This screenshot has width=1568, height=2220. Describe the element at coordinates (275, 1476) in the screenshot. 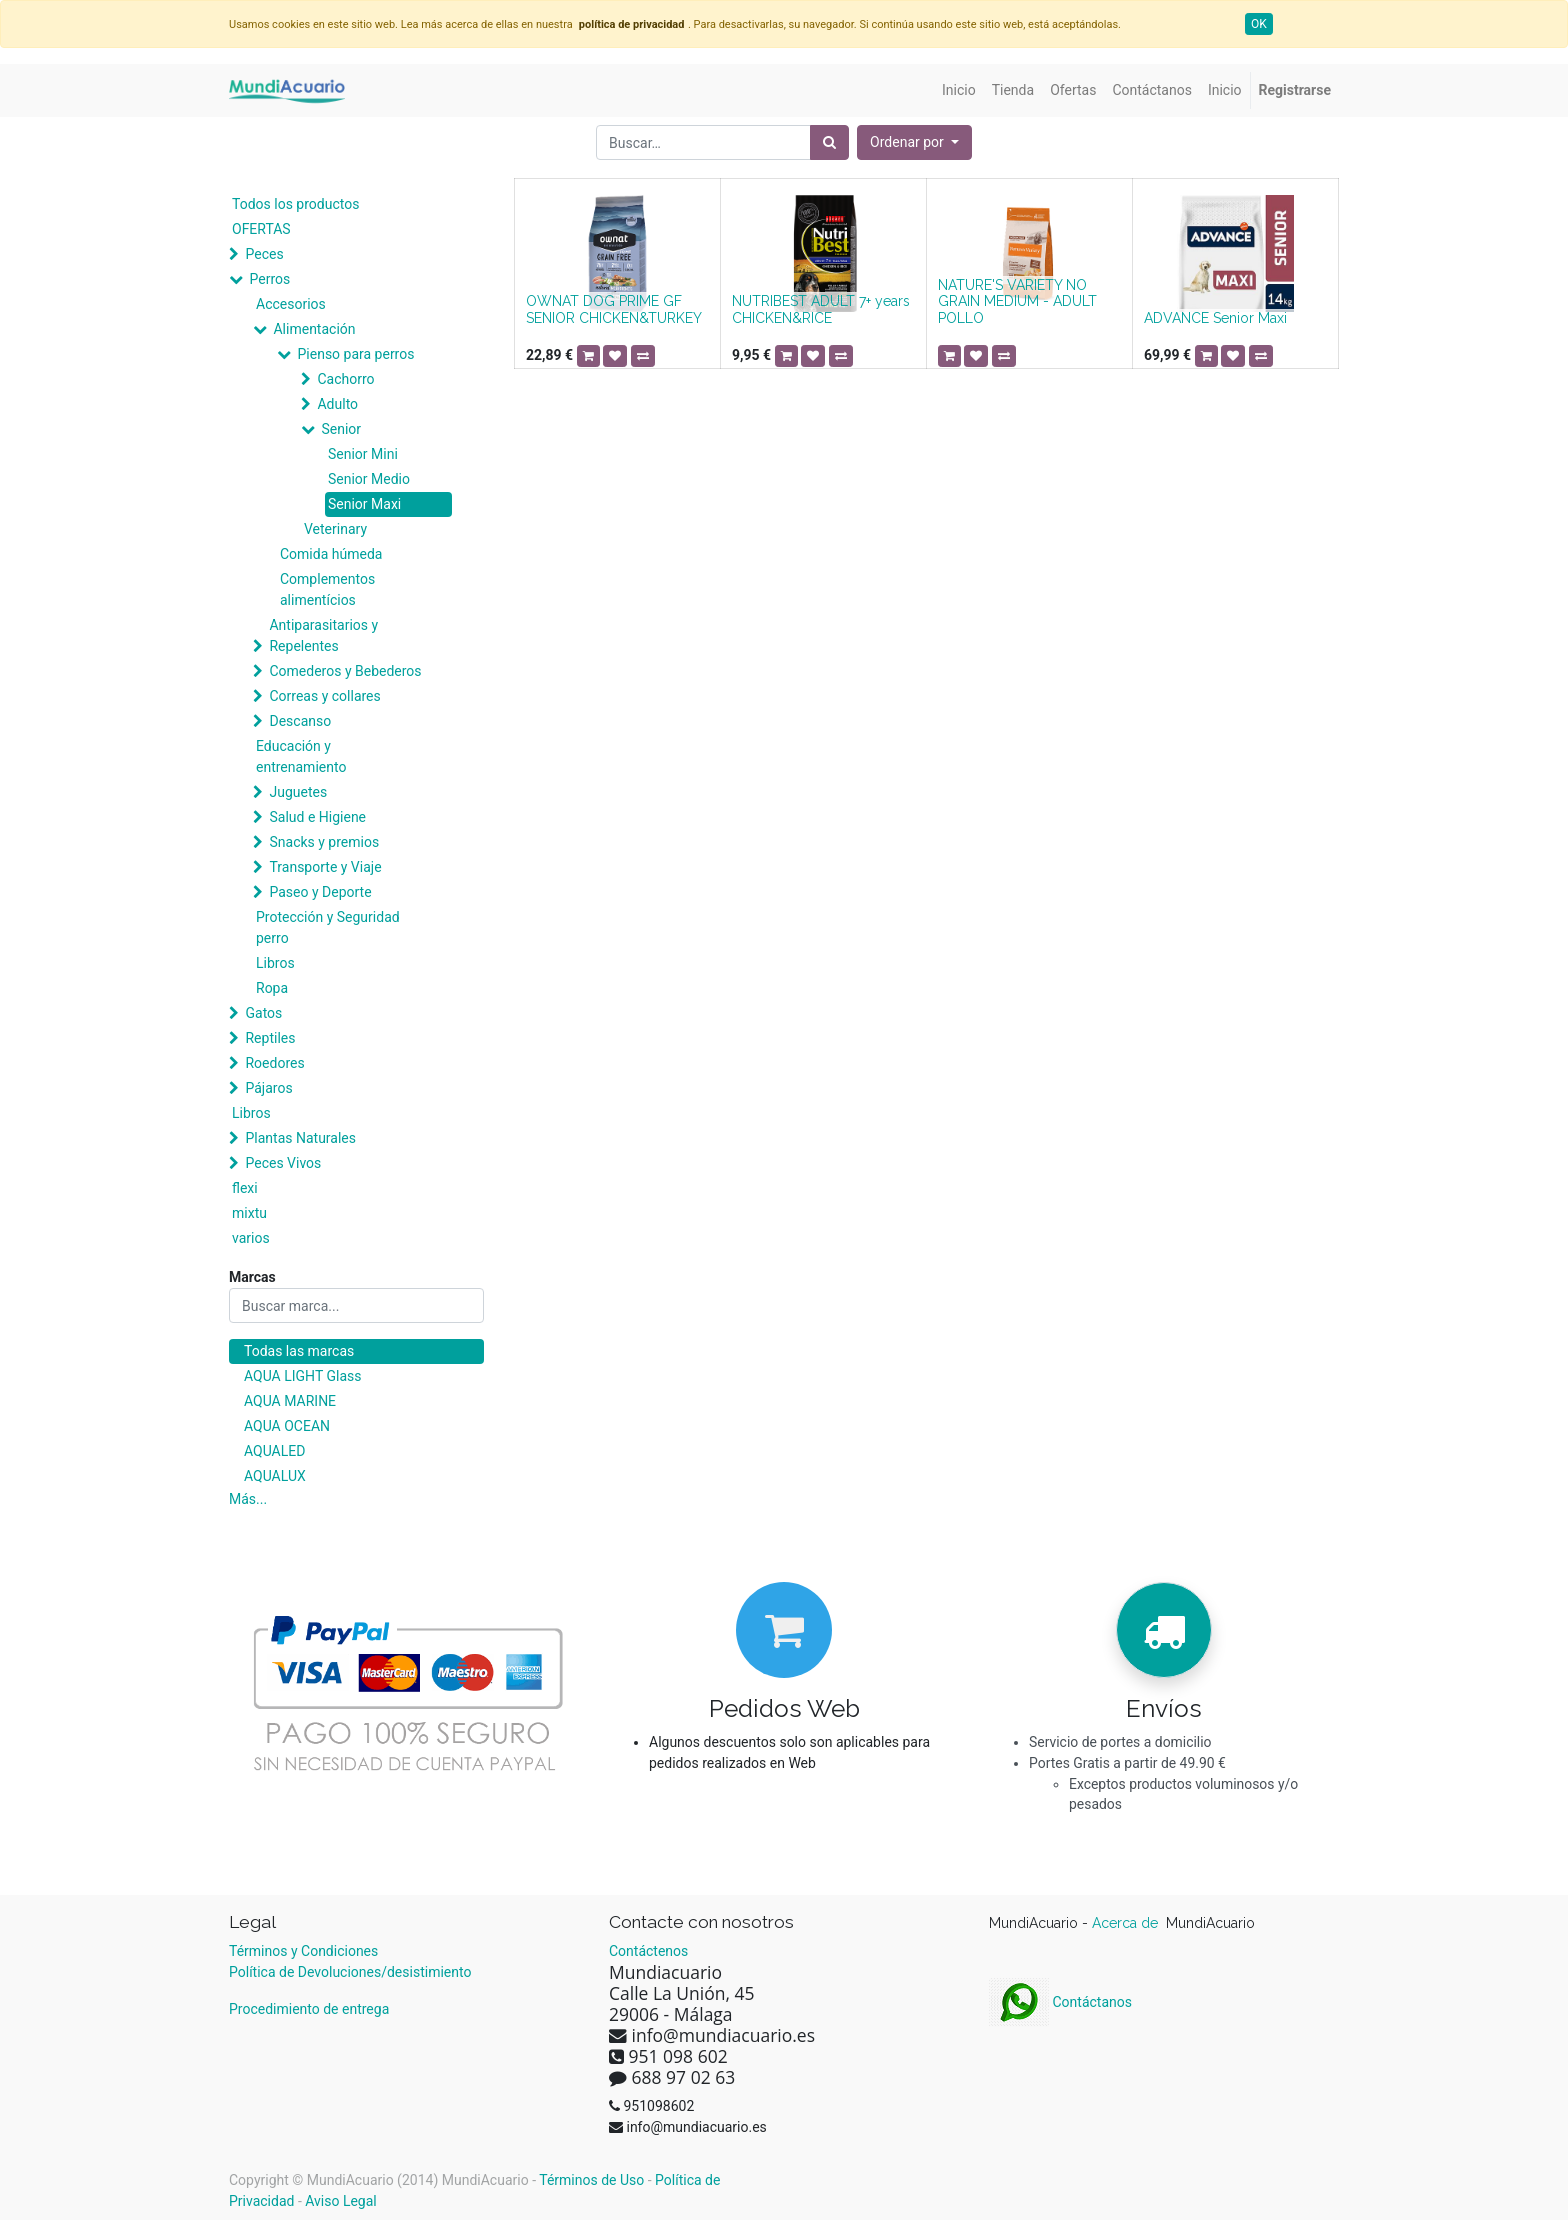

I see `AQUALUX` at that location.